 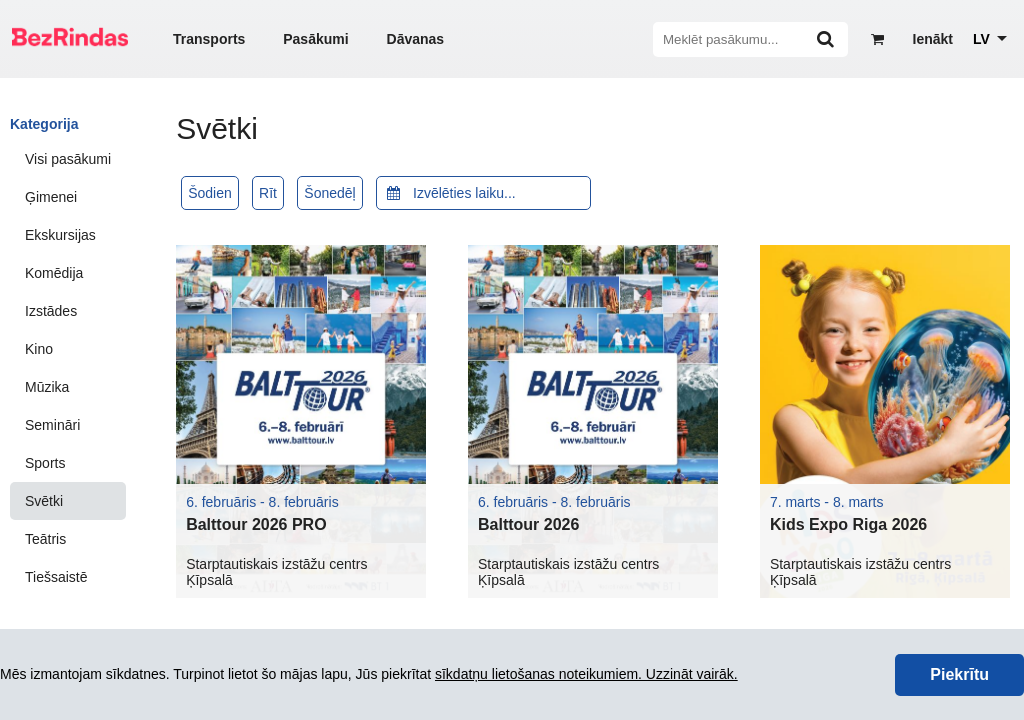 What do you see at coordinates (56, 577) in the screenshot?
I see `Tiešsaistē` at bounding box center [56, 577].